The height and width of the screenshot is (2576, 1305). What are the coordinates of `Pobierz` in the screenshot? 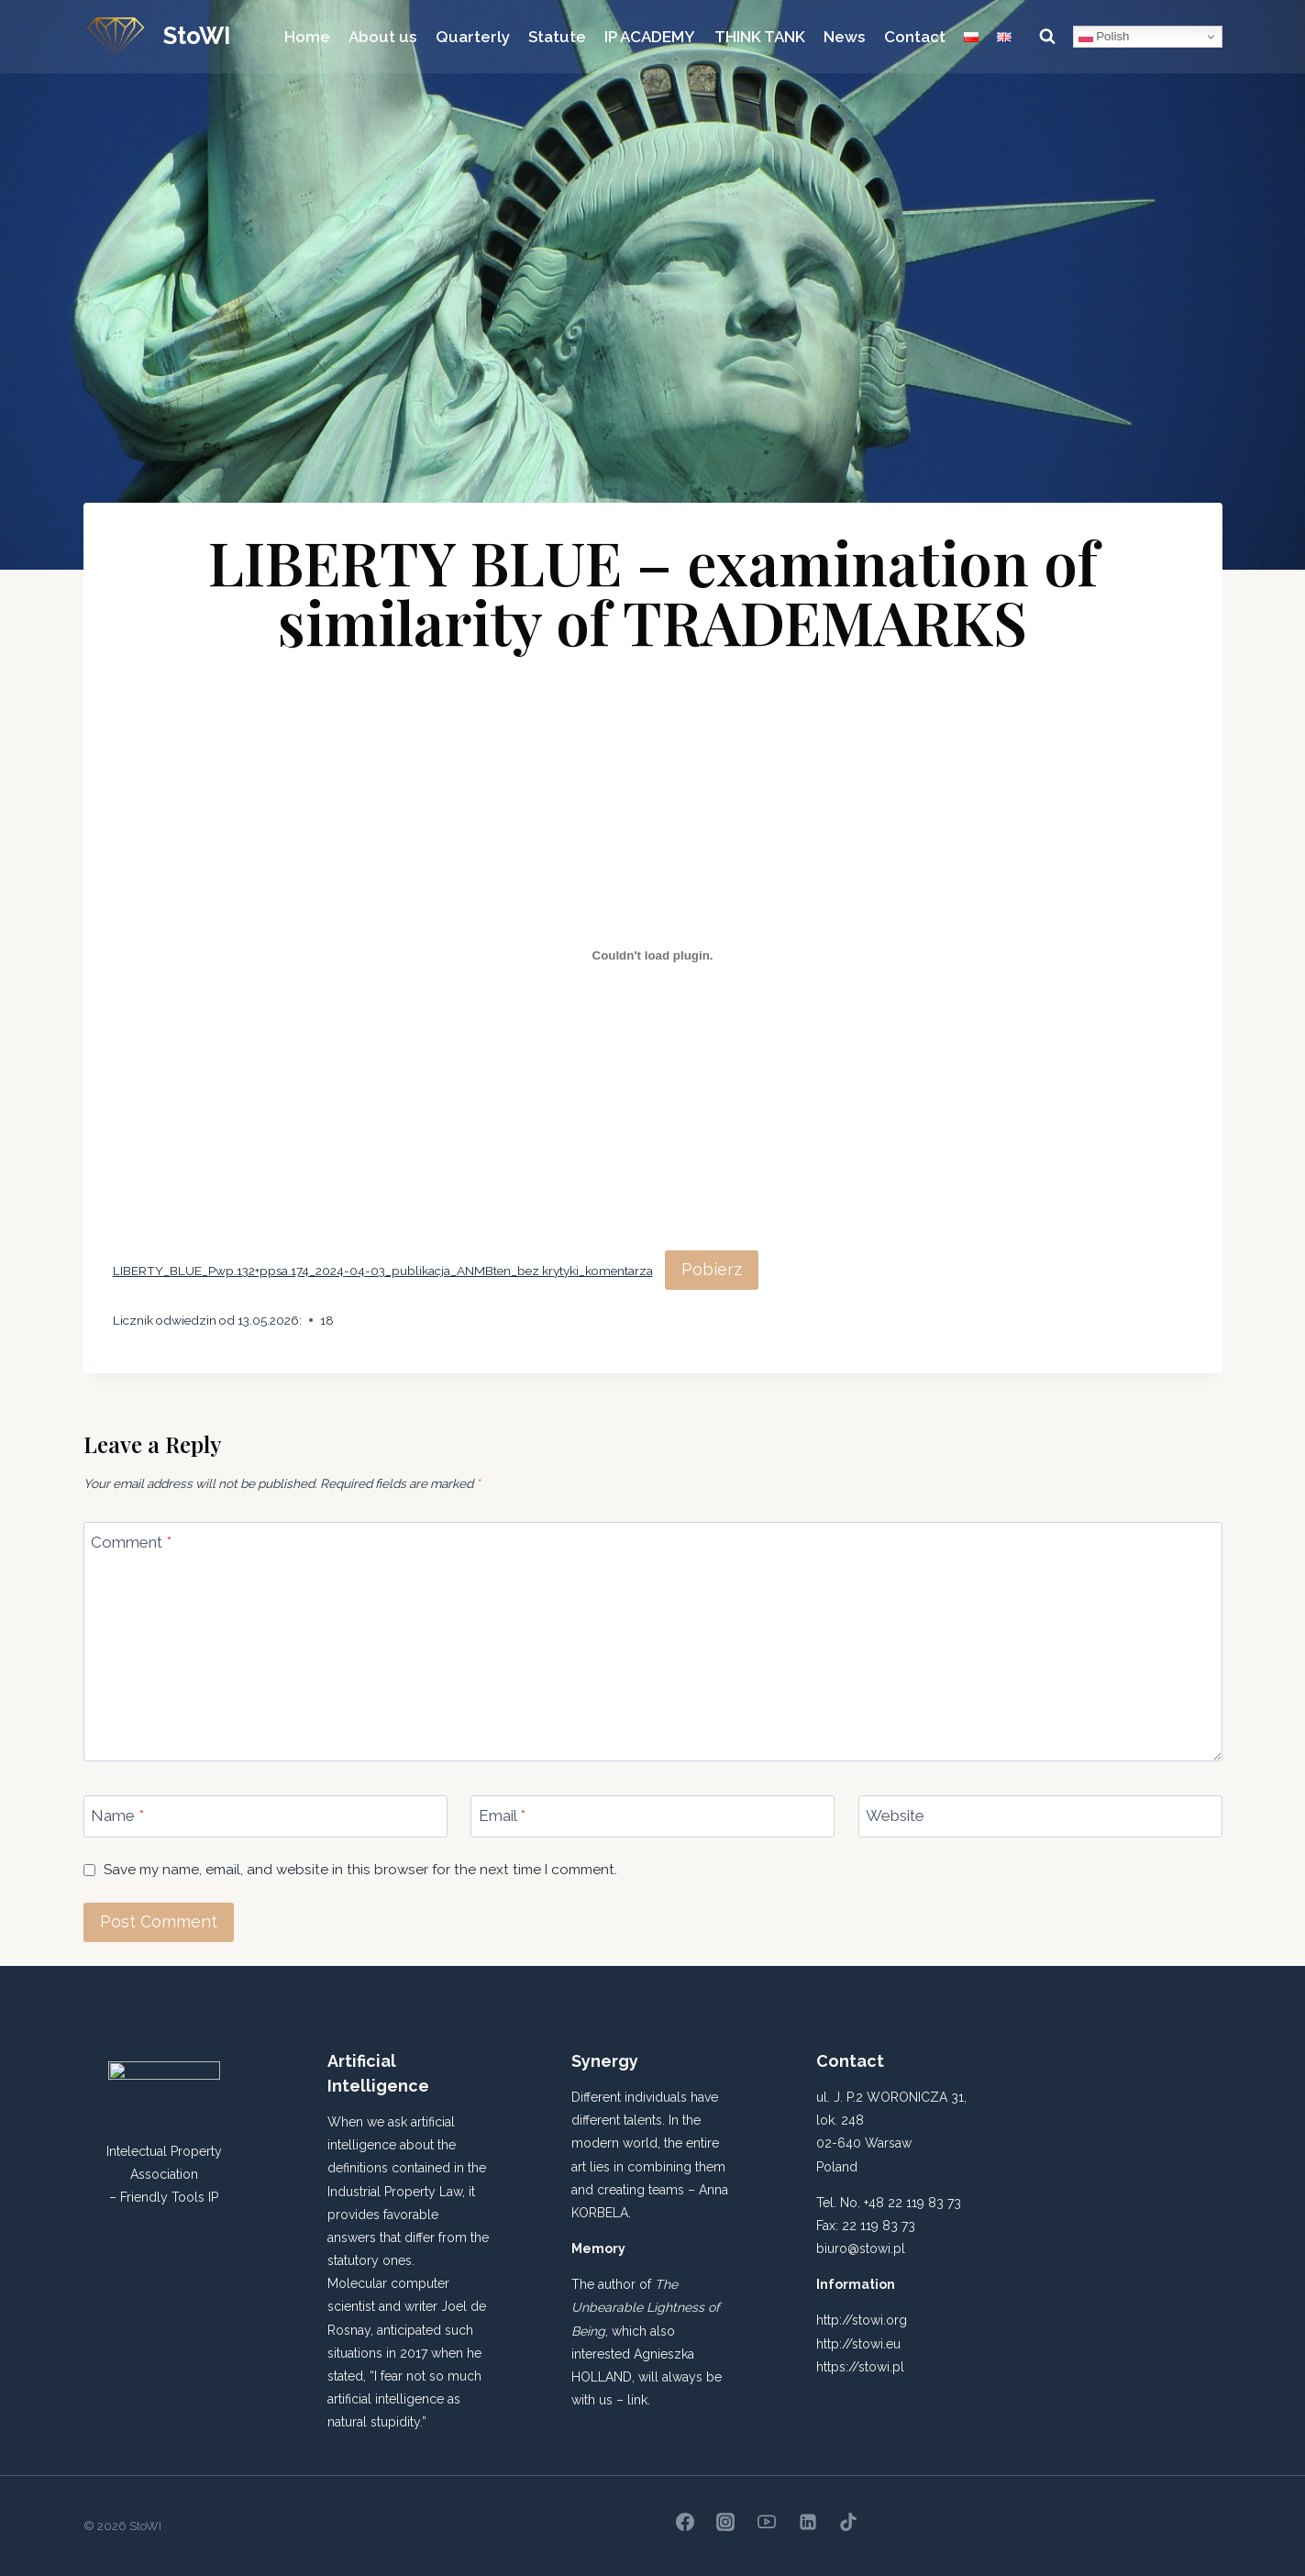 It's located at (711, 1269).